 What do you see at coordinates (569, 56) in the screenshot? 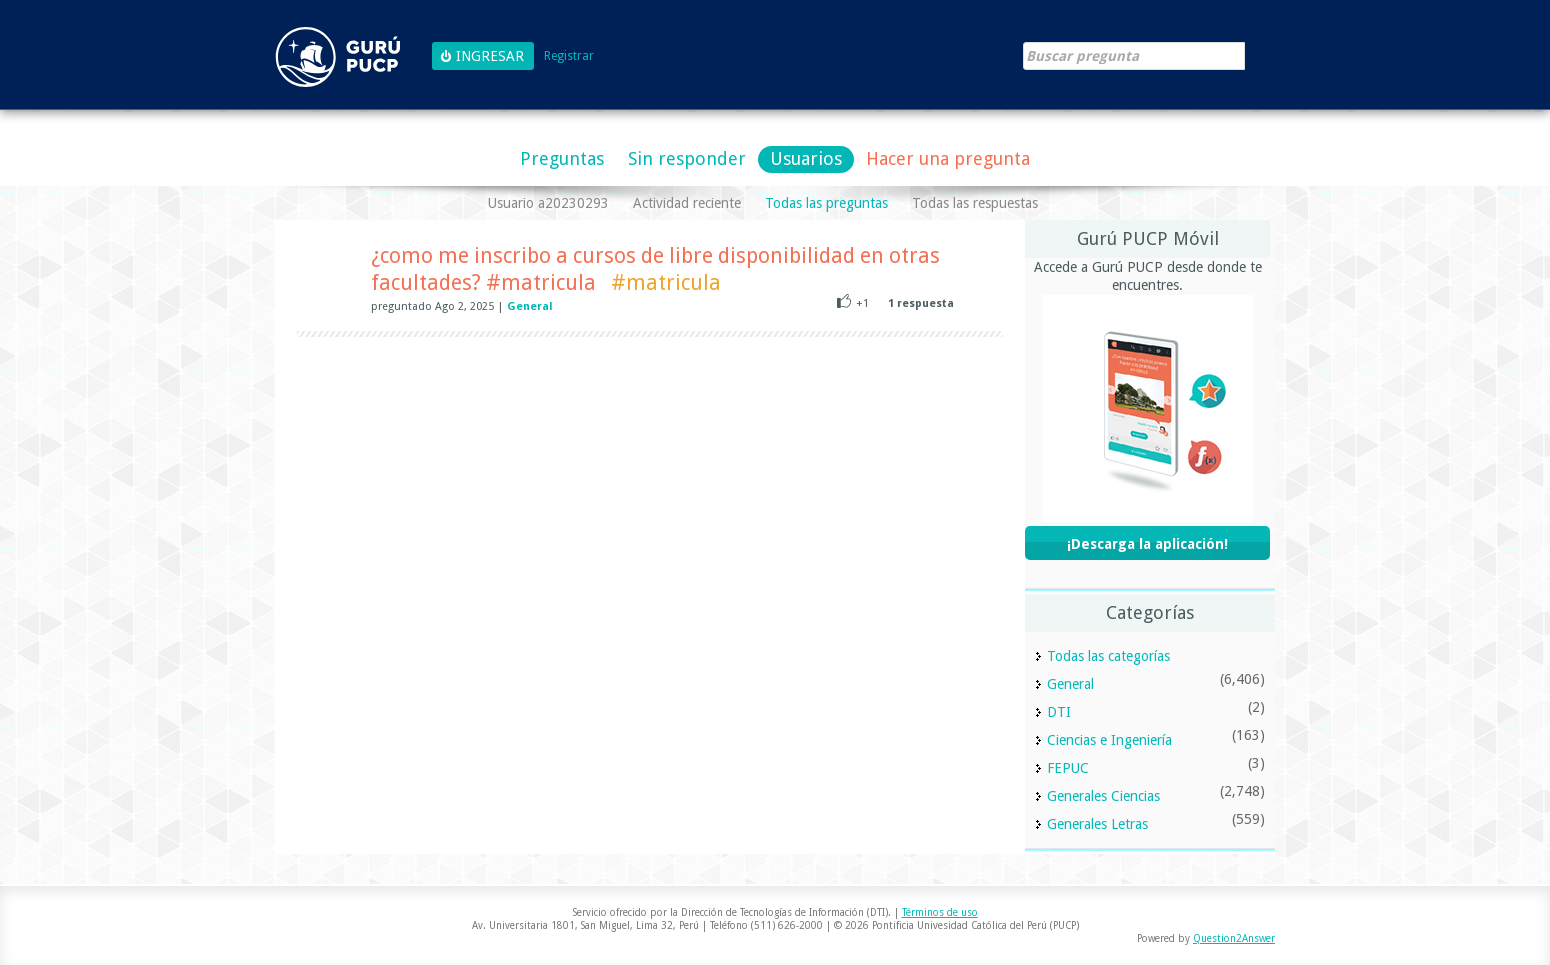
I see `Registrar` at bounding box center [569, 56].